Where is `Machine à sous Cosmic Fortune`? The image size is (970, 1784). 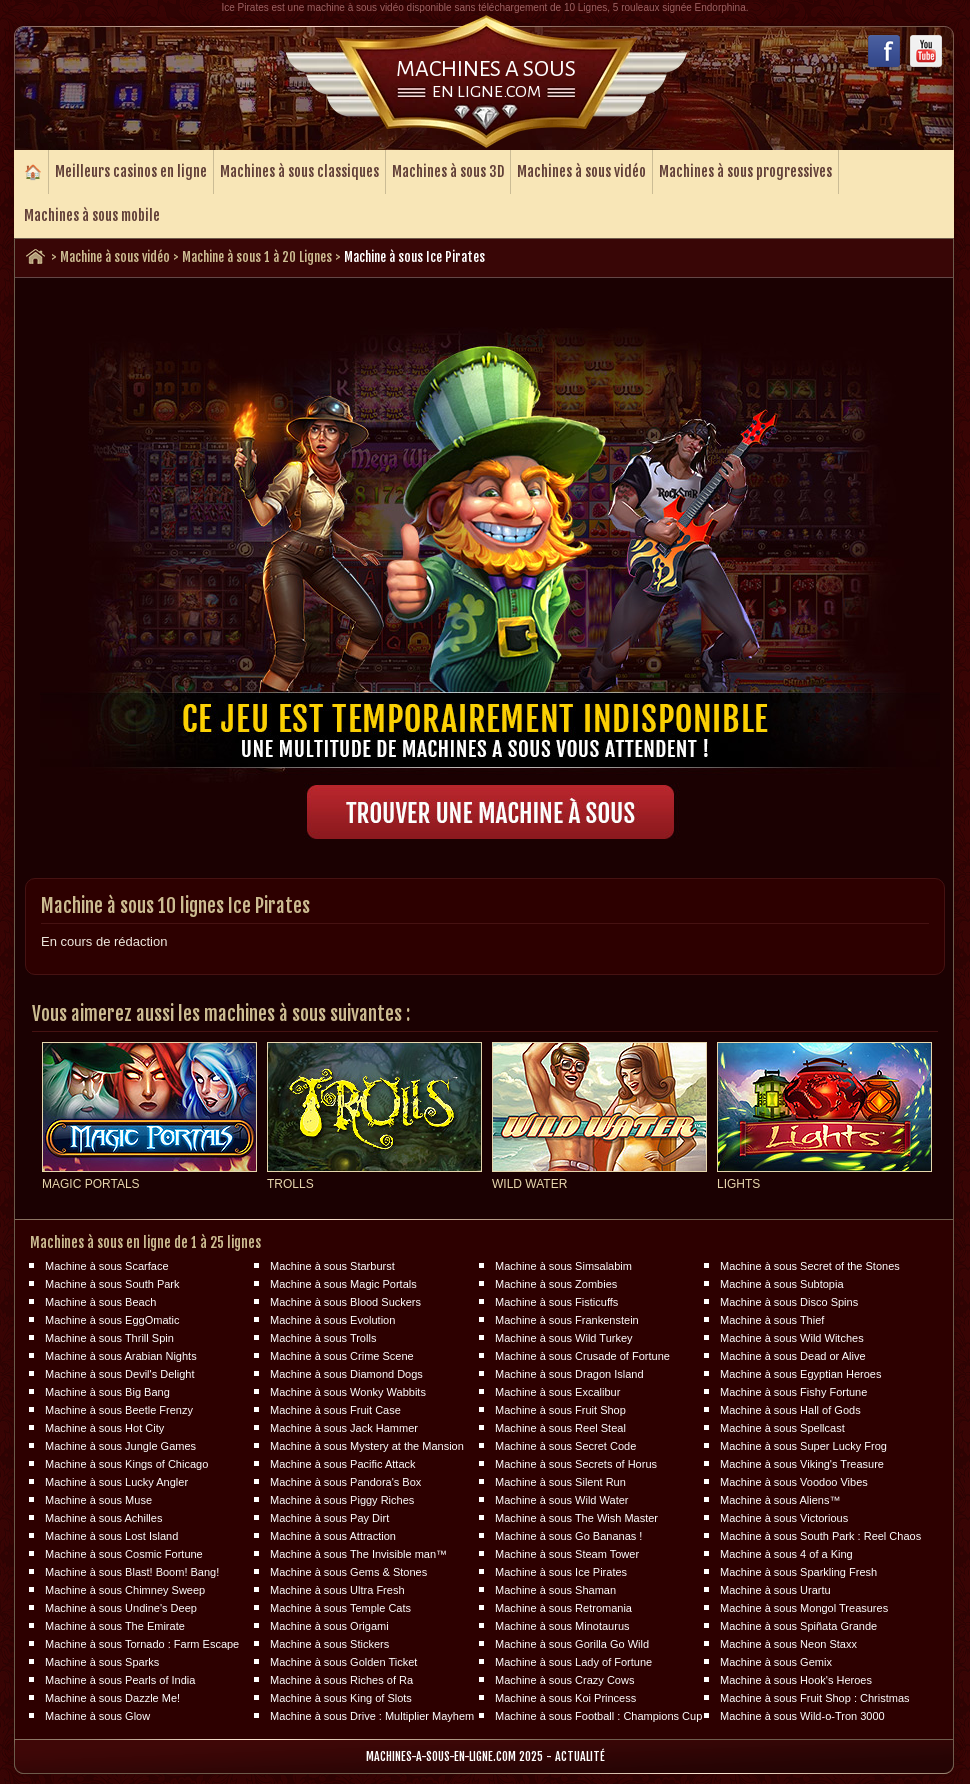
Machine à sous Cosmic Fortune is located at coordinates (124, 1554).